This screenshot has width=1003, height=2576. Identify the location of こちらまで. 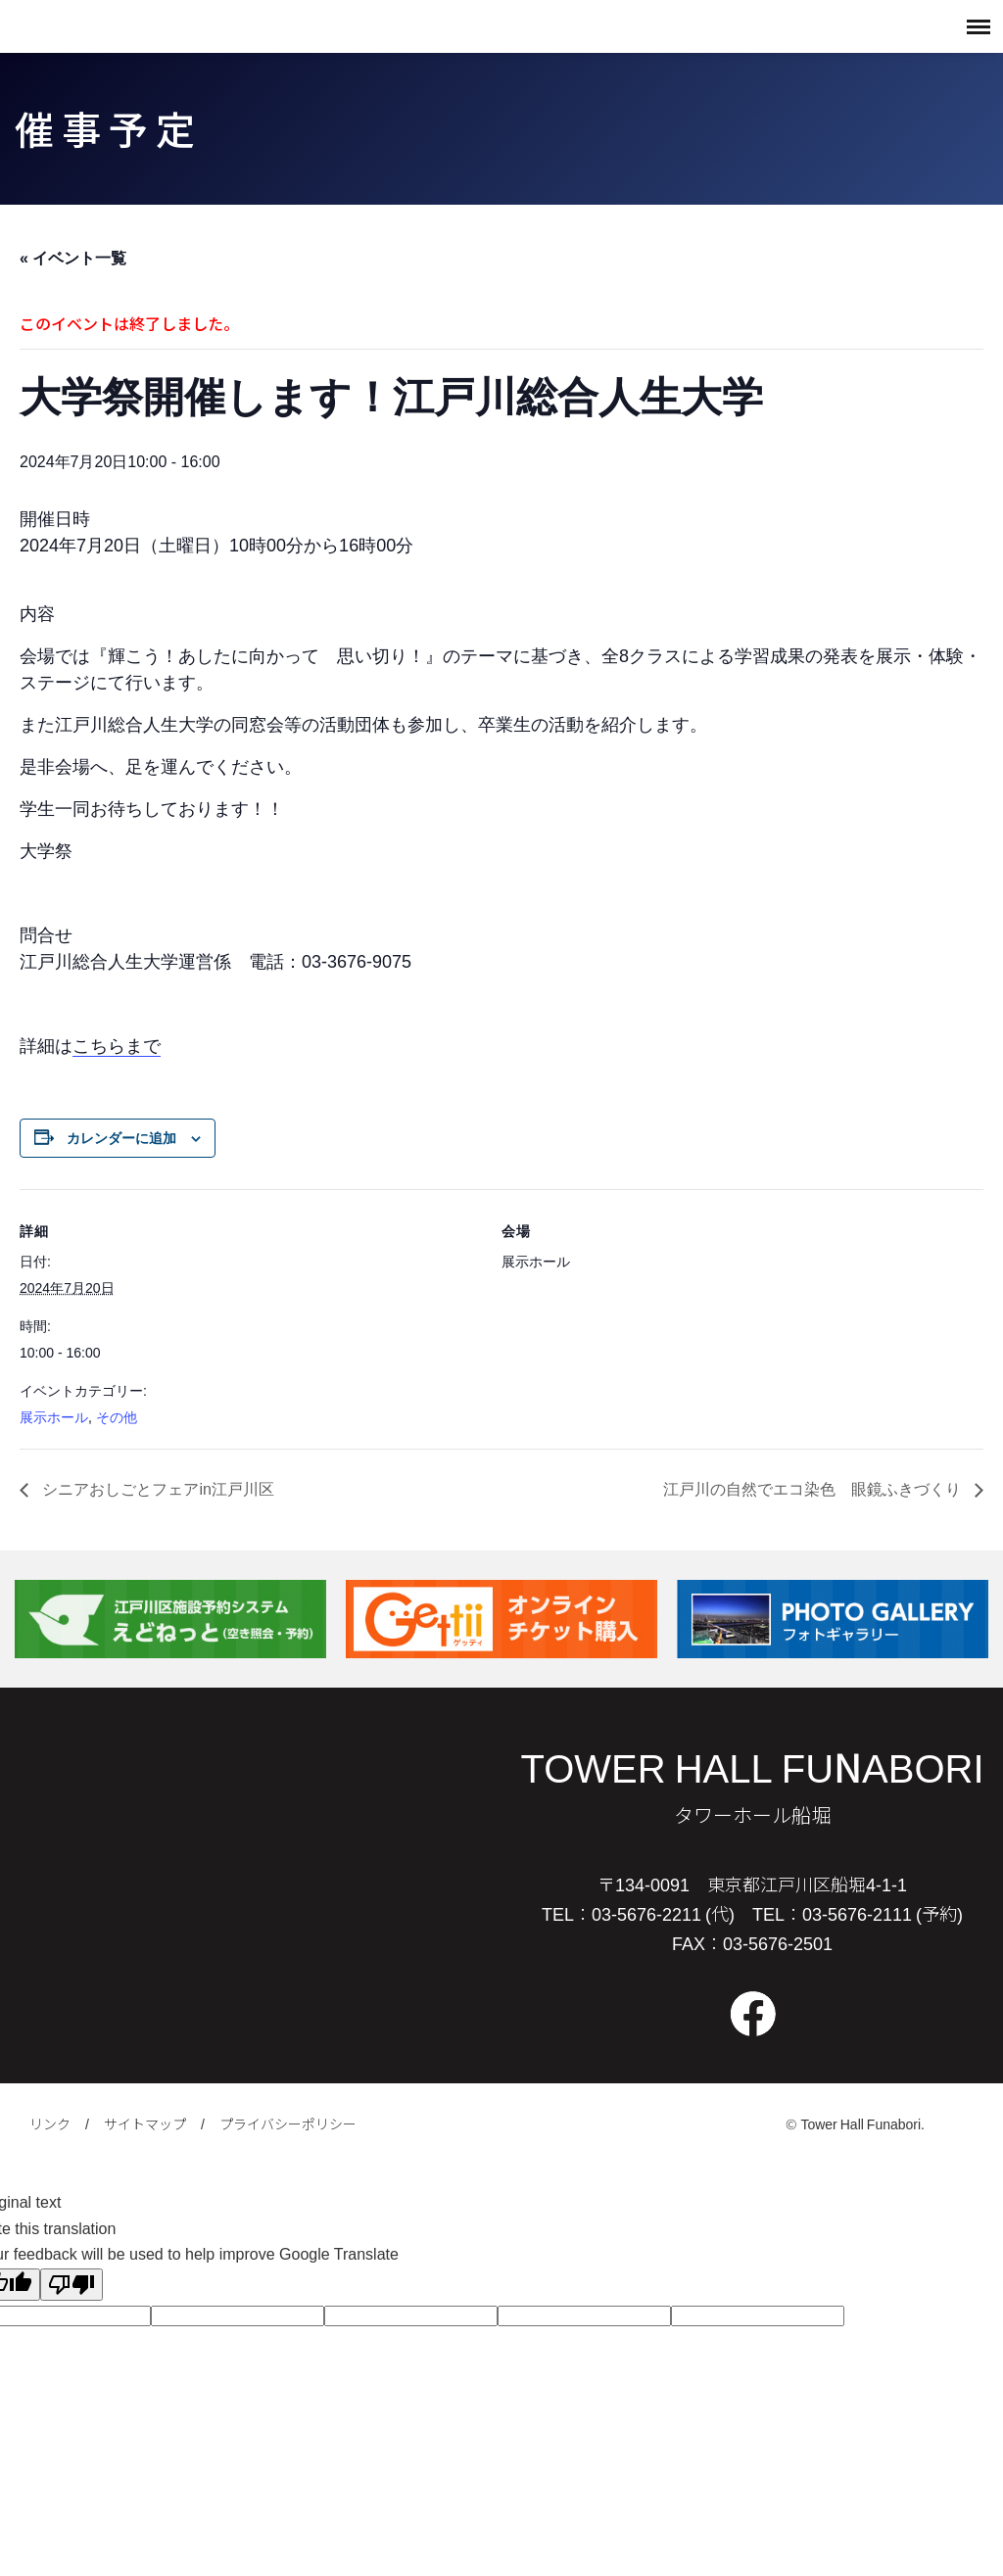
(116, 1046).